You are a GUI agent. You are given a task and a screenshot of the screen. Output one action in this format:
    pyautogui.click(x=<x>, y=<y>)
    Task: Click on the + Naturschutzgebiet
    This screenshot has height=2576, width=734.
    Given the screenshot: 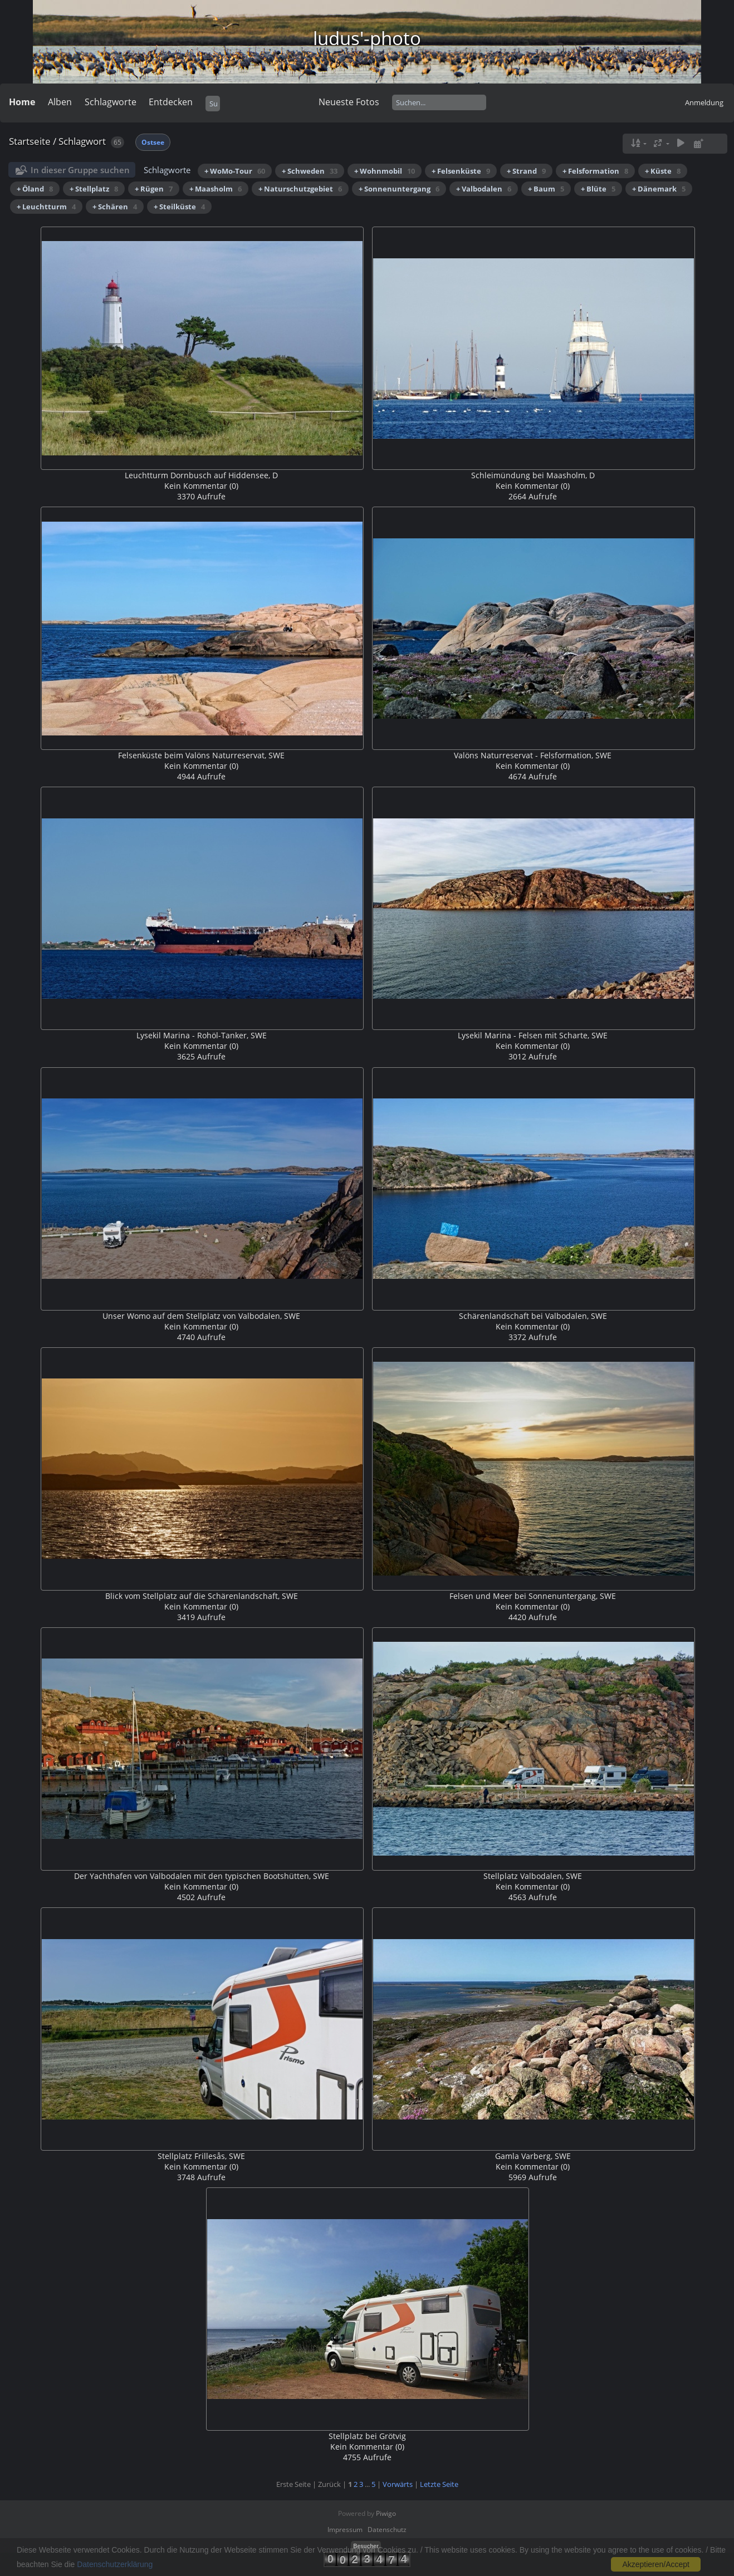 What is the action you would take?
    pyautogui.click(x=300, y=189)
    